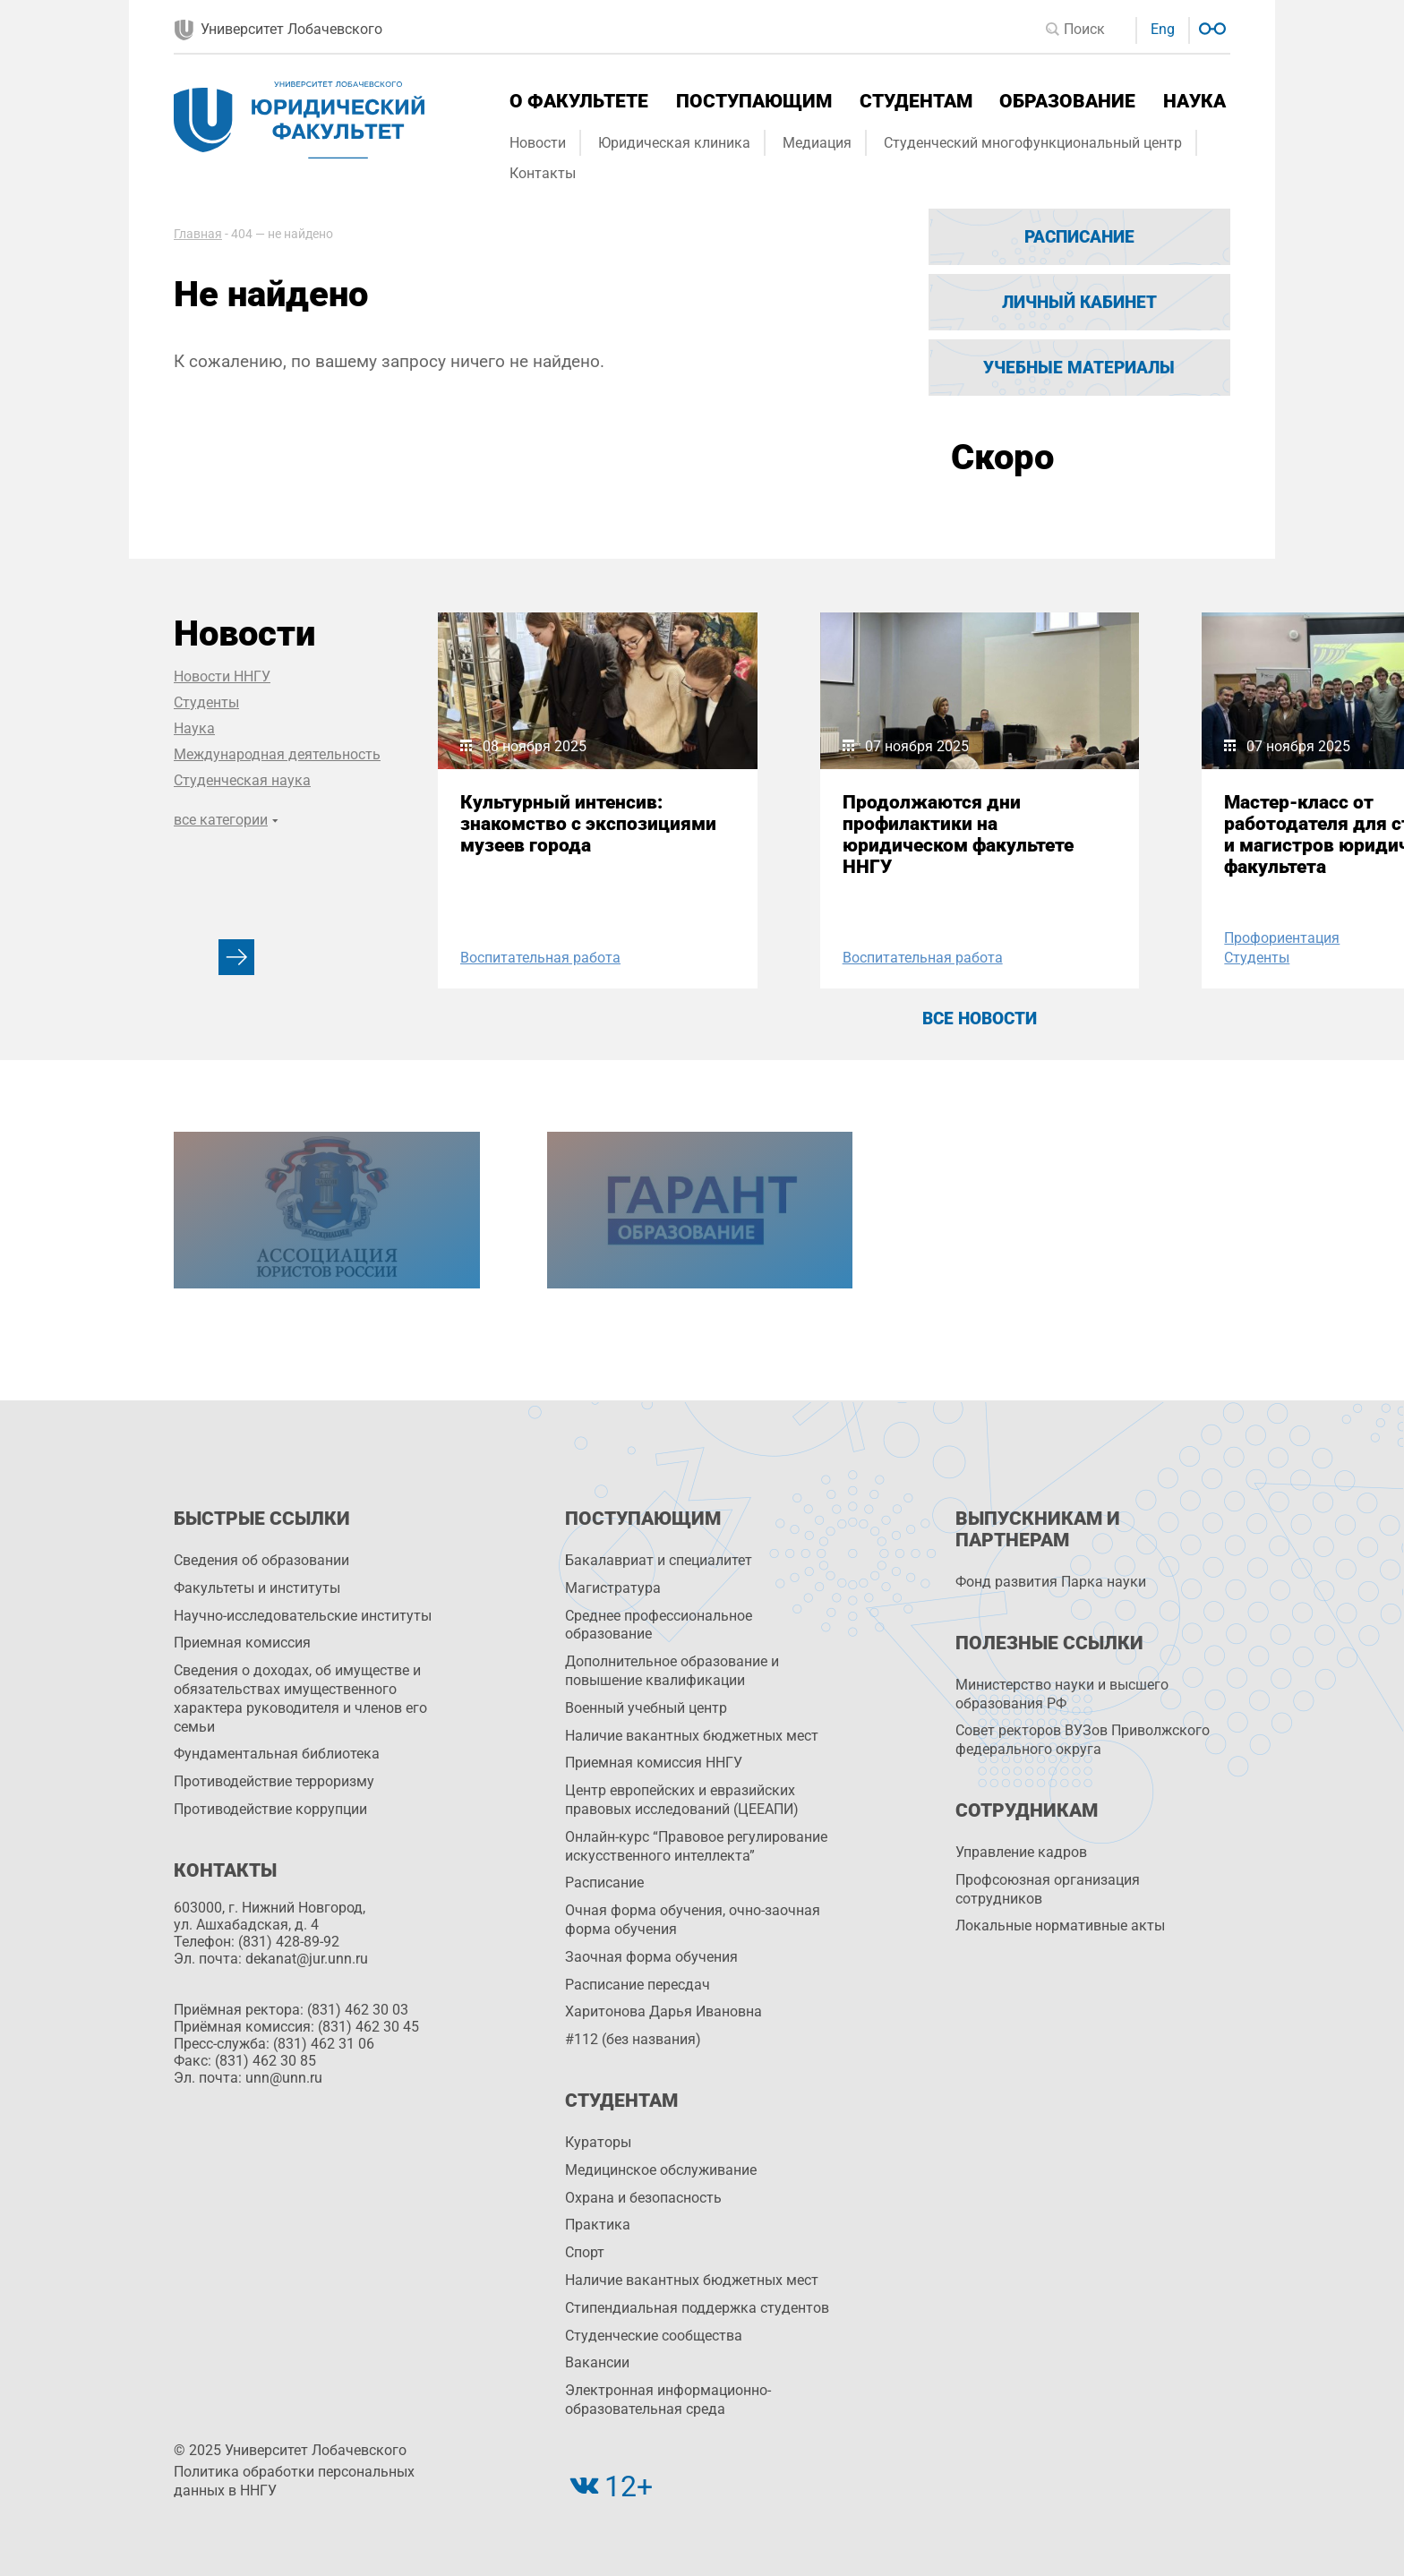  I want to click on Центр европейских и евразийских правовых исследований (ЦЕЕАПИ), so click(682, 1800).